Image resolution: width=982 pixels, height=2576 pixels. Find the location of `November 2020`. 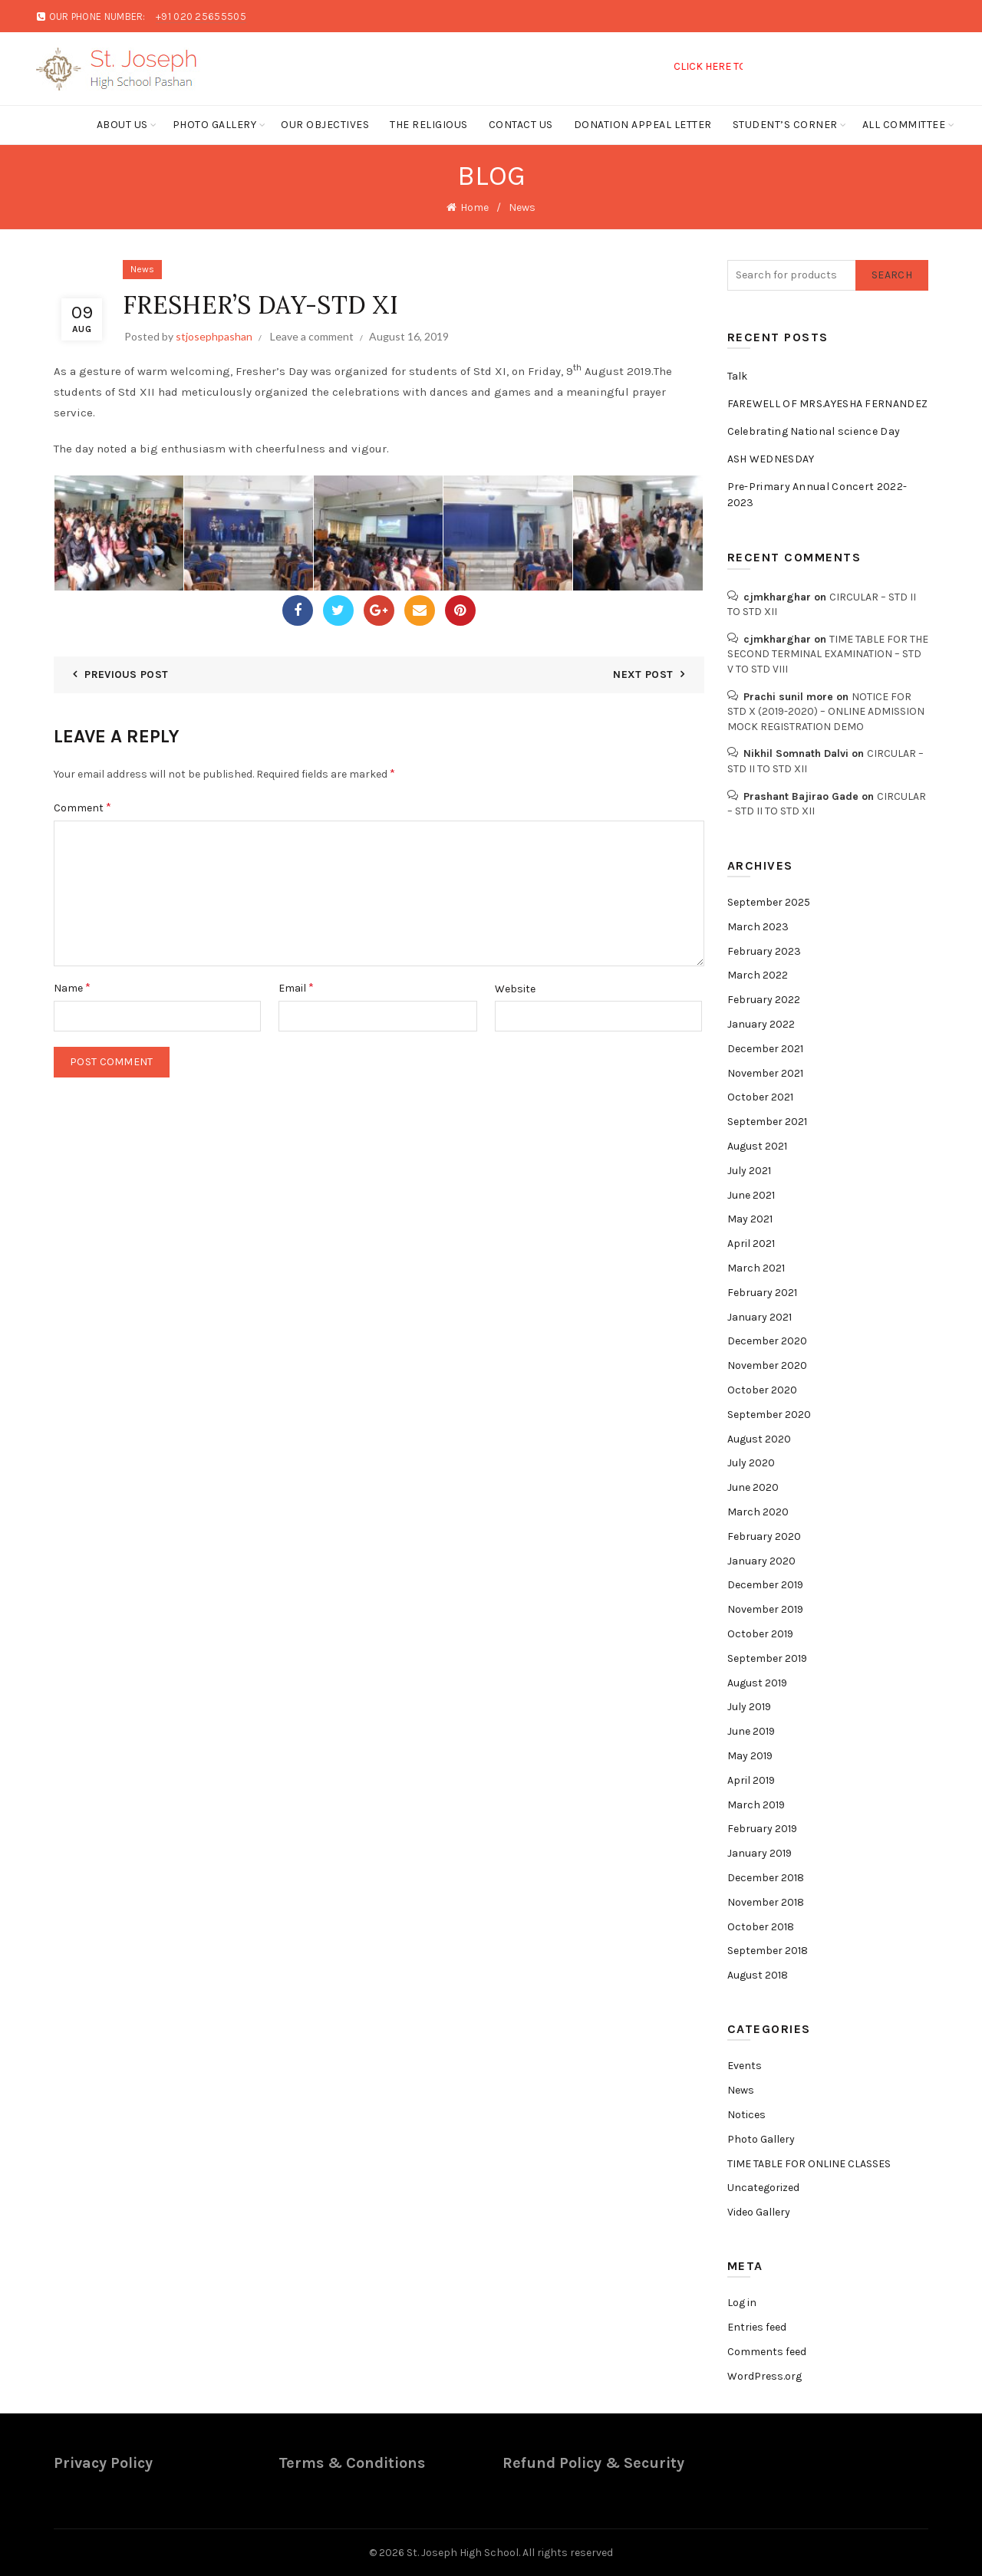

November 2020 is located at coordinates (767, 1365).